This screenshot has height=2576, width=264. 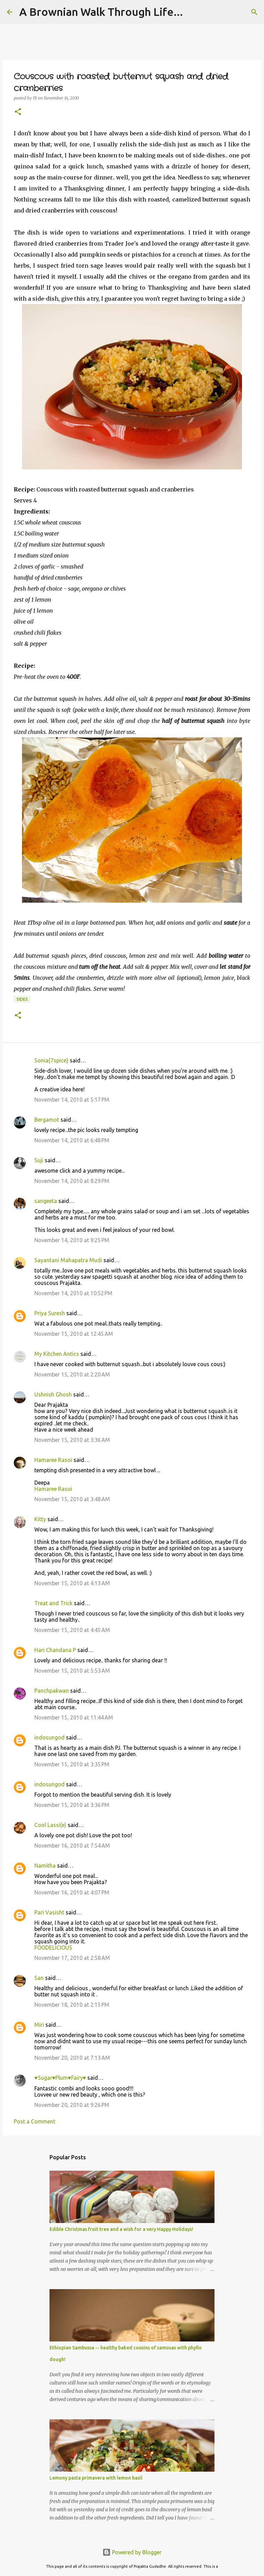 What do you see at coordinates (50, 1825) in the screenshot?
I see `Cool Lassi(e)` at bounding box center [50, 1825].